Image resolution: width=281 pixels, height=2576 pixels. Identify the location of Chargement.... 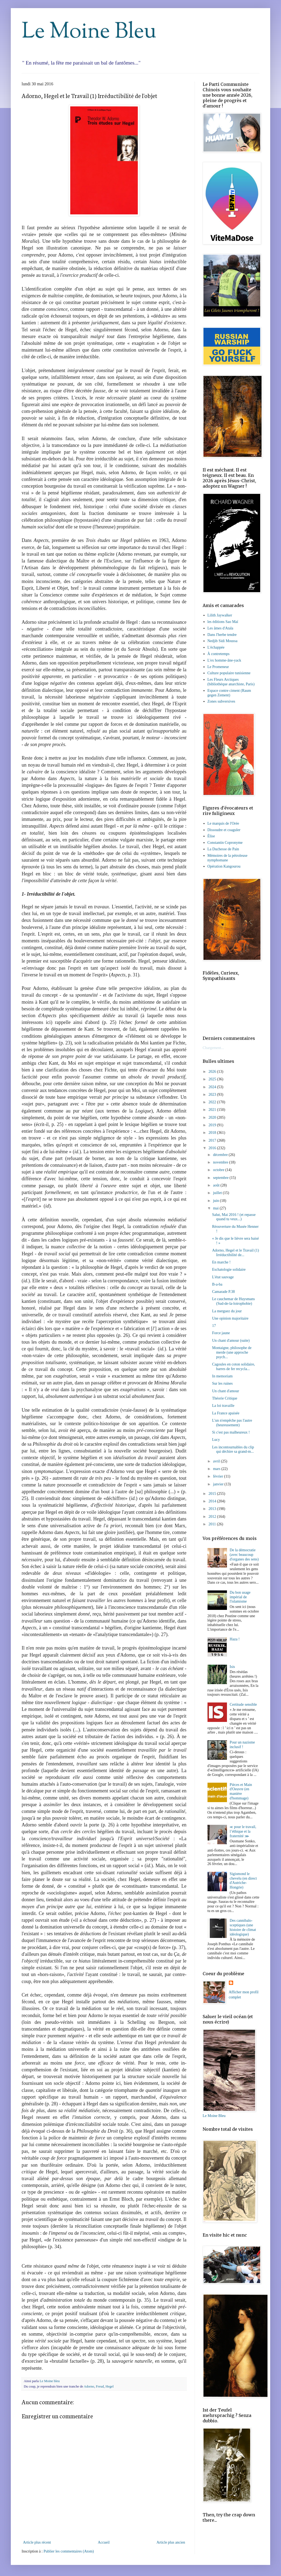
(213, 1048).